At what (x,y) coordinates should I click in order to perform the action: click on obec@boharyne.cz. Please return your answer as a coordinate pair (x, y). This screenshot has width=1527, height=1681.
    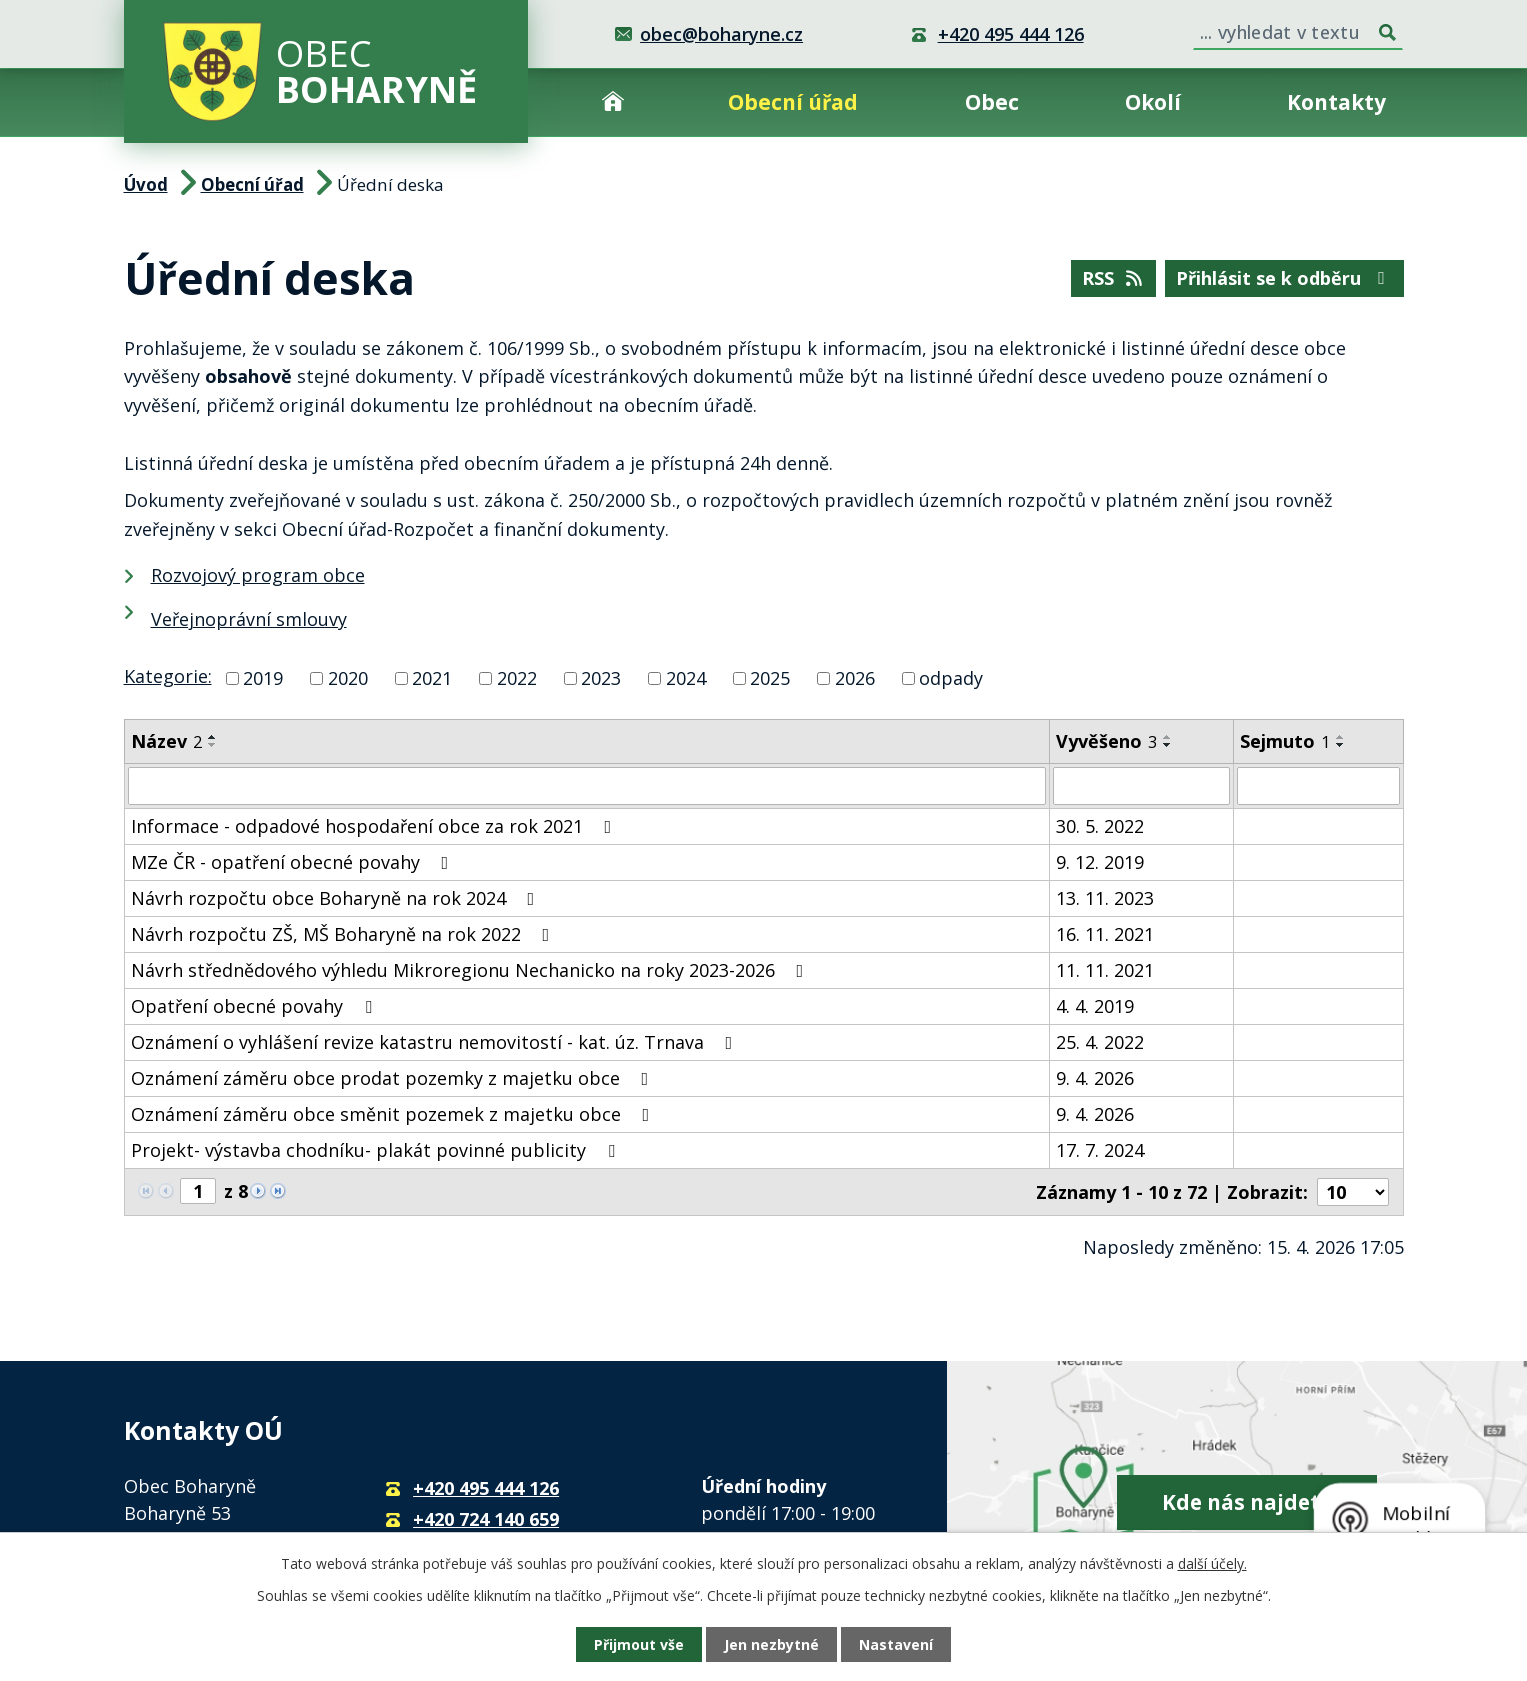
    Looking at the image, I should click on (721, 34).